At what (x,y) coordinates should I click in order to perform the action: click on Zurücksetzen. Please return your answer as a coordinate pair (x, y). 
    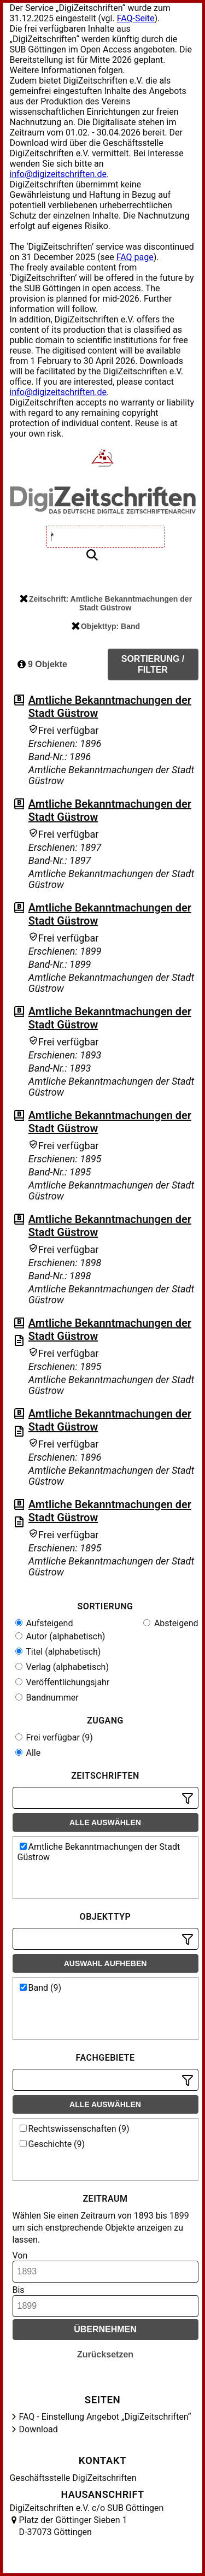
    Looking at the image, I should click on (105, 2354).